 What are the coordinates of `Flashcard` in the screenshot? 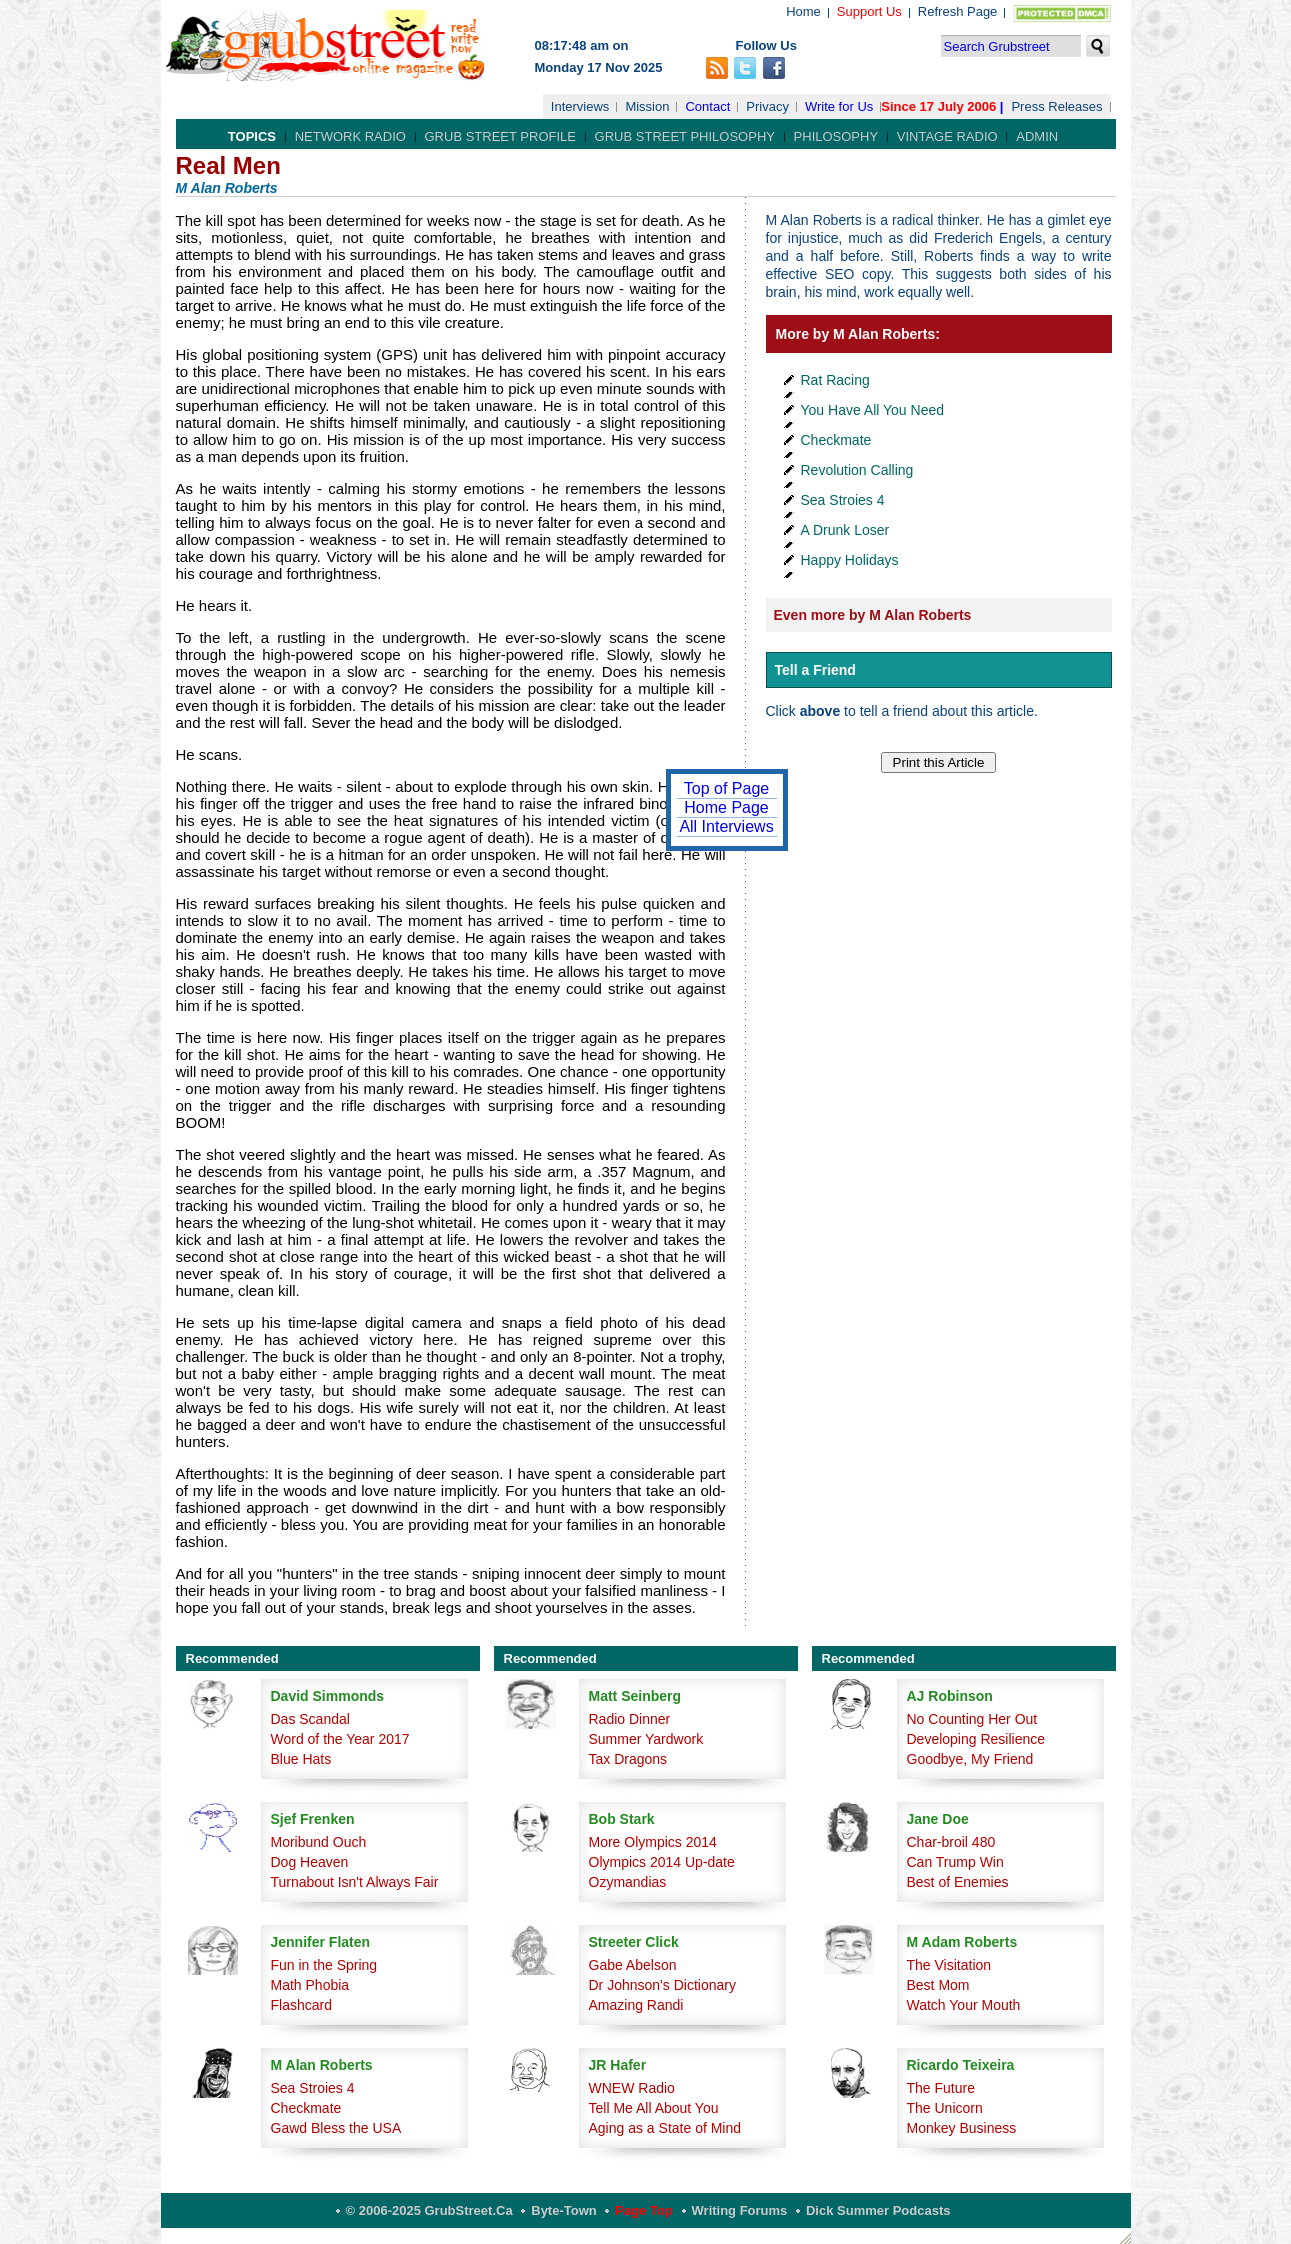 It's located at (301, 2005).